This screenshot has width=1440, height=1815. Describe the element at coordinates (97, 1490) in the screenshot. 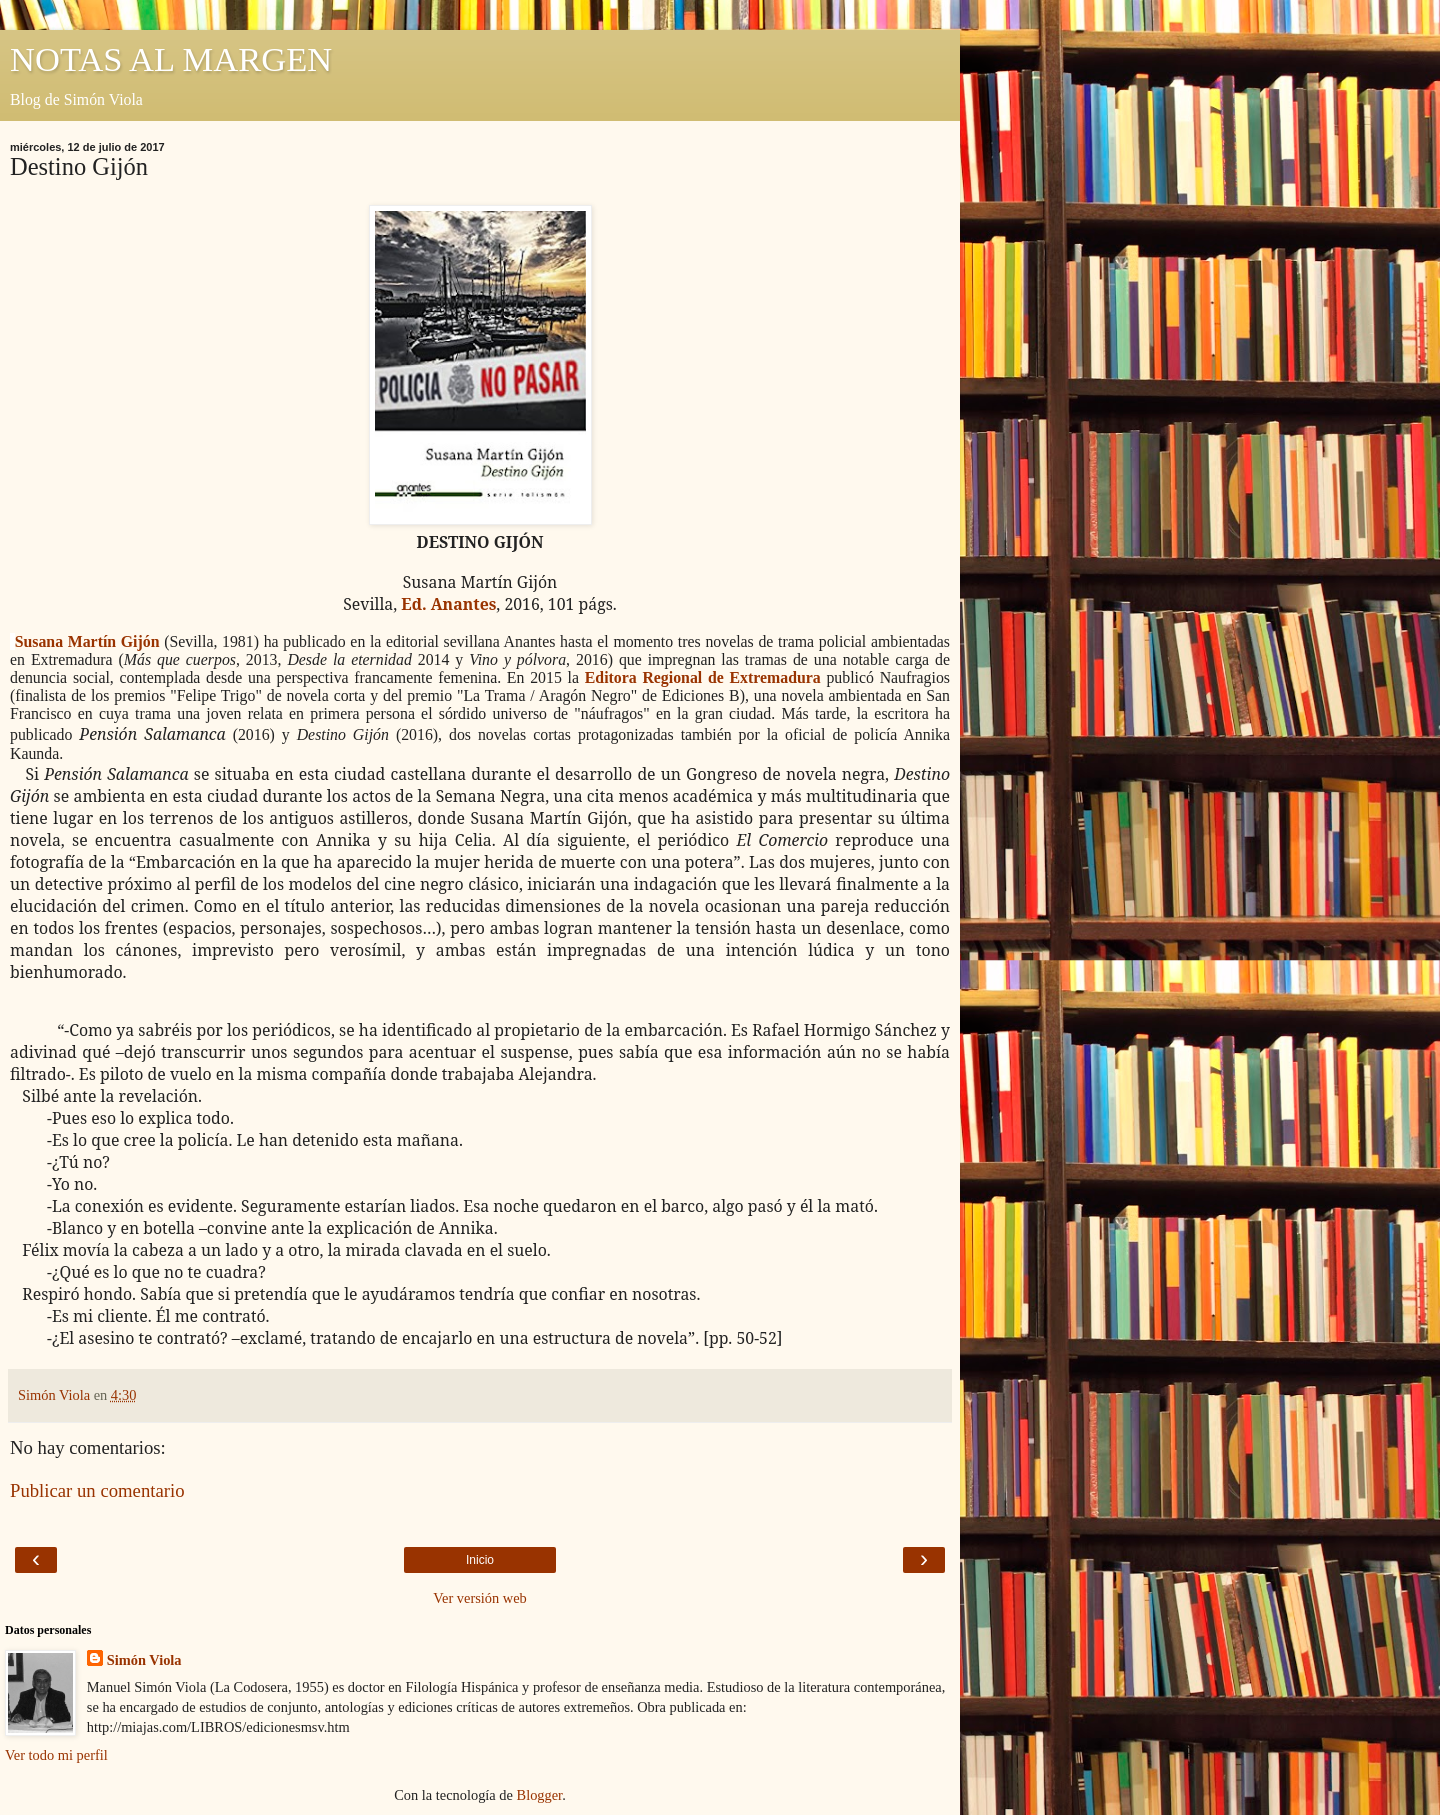

I see `Publicar un comentario` at that location.